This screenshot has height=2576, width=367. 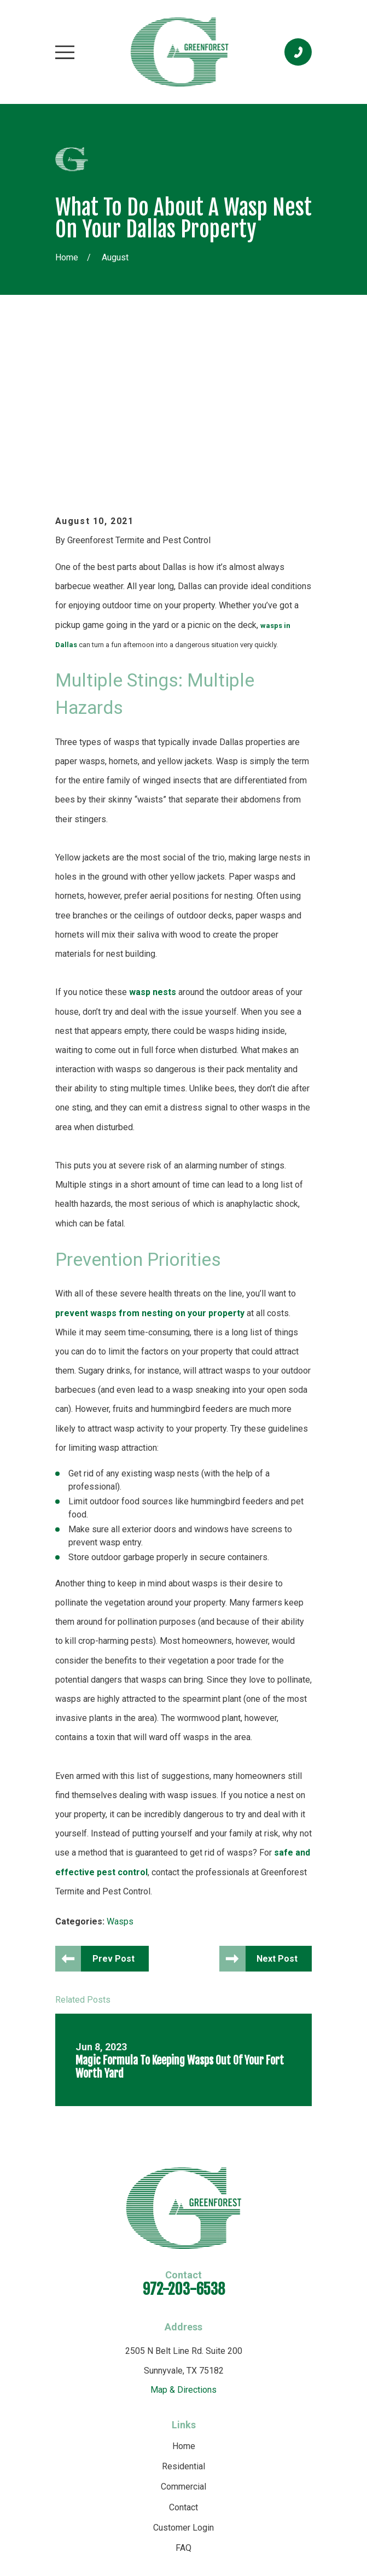 What do you see at coordinates (171, 2446) in the screenshot?
I see `[Yelp]` at bounding box center [171, 2446].